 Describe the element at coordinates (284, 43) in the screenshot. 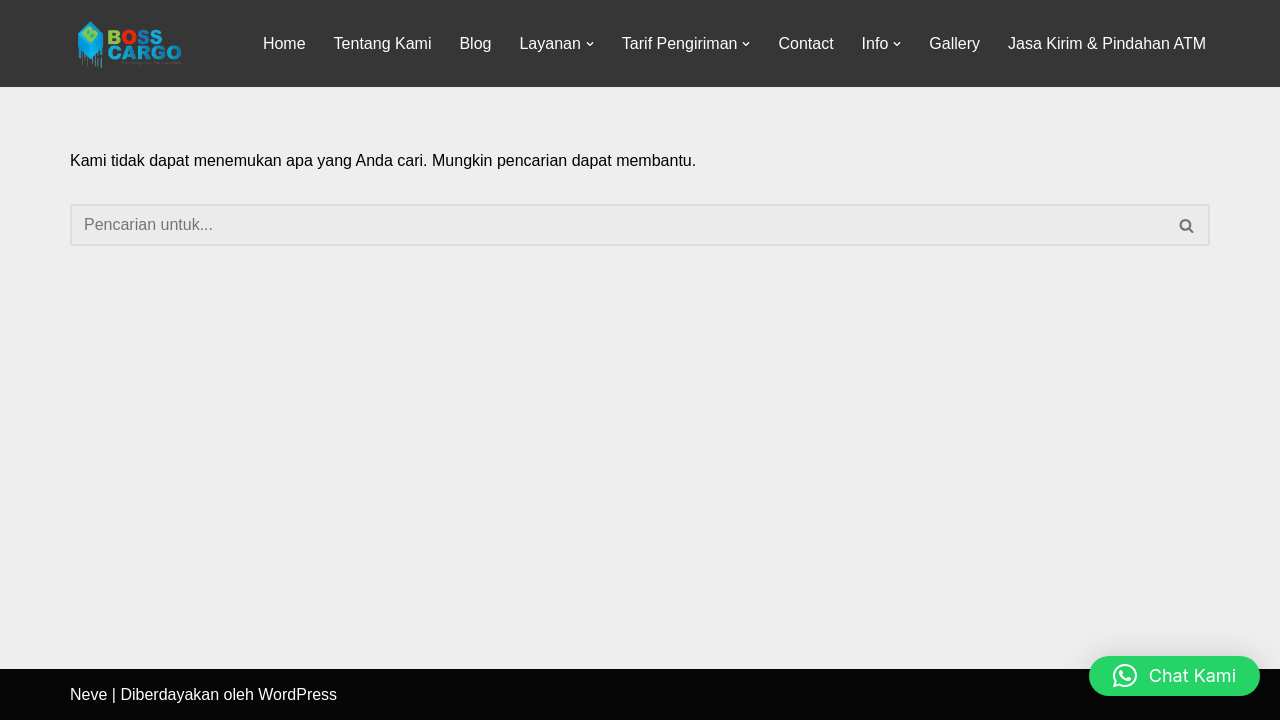

I see `Home` at that location.